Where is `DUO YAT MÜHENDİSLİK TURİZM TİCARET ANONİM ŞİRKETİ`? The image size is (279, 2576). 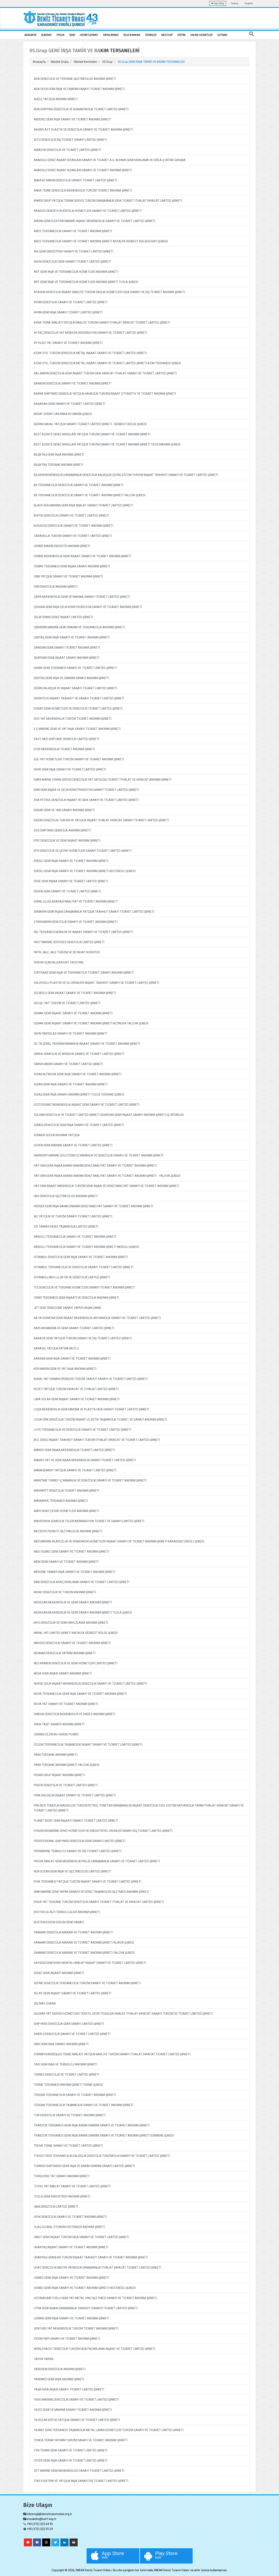
DUO YAT MÜHENDİSLİK TURİZM TİCARET ANONİM ŞİRKETİ is located at coordinates (72, 718).